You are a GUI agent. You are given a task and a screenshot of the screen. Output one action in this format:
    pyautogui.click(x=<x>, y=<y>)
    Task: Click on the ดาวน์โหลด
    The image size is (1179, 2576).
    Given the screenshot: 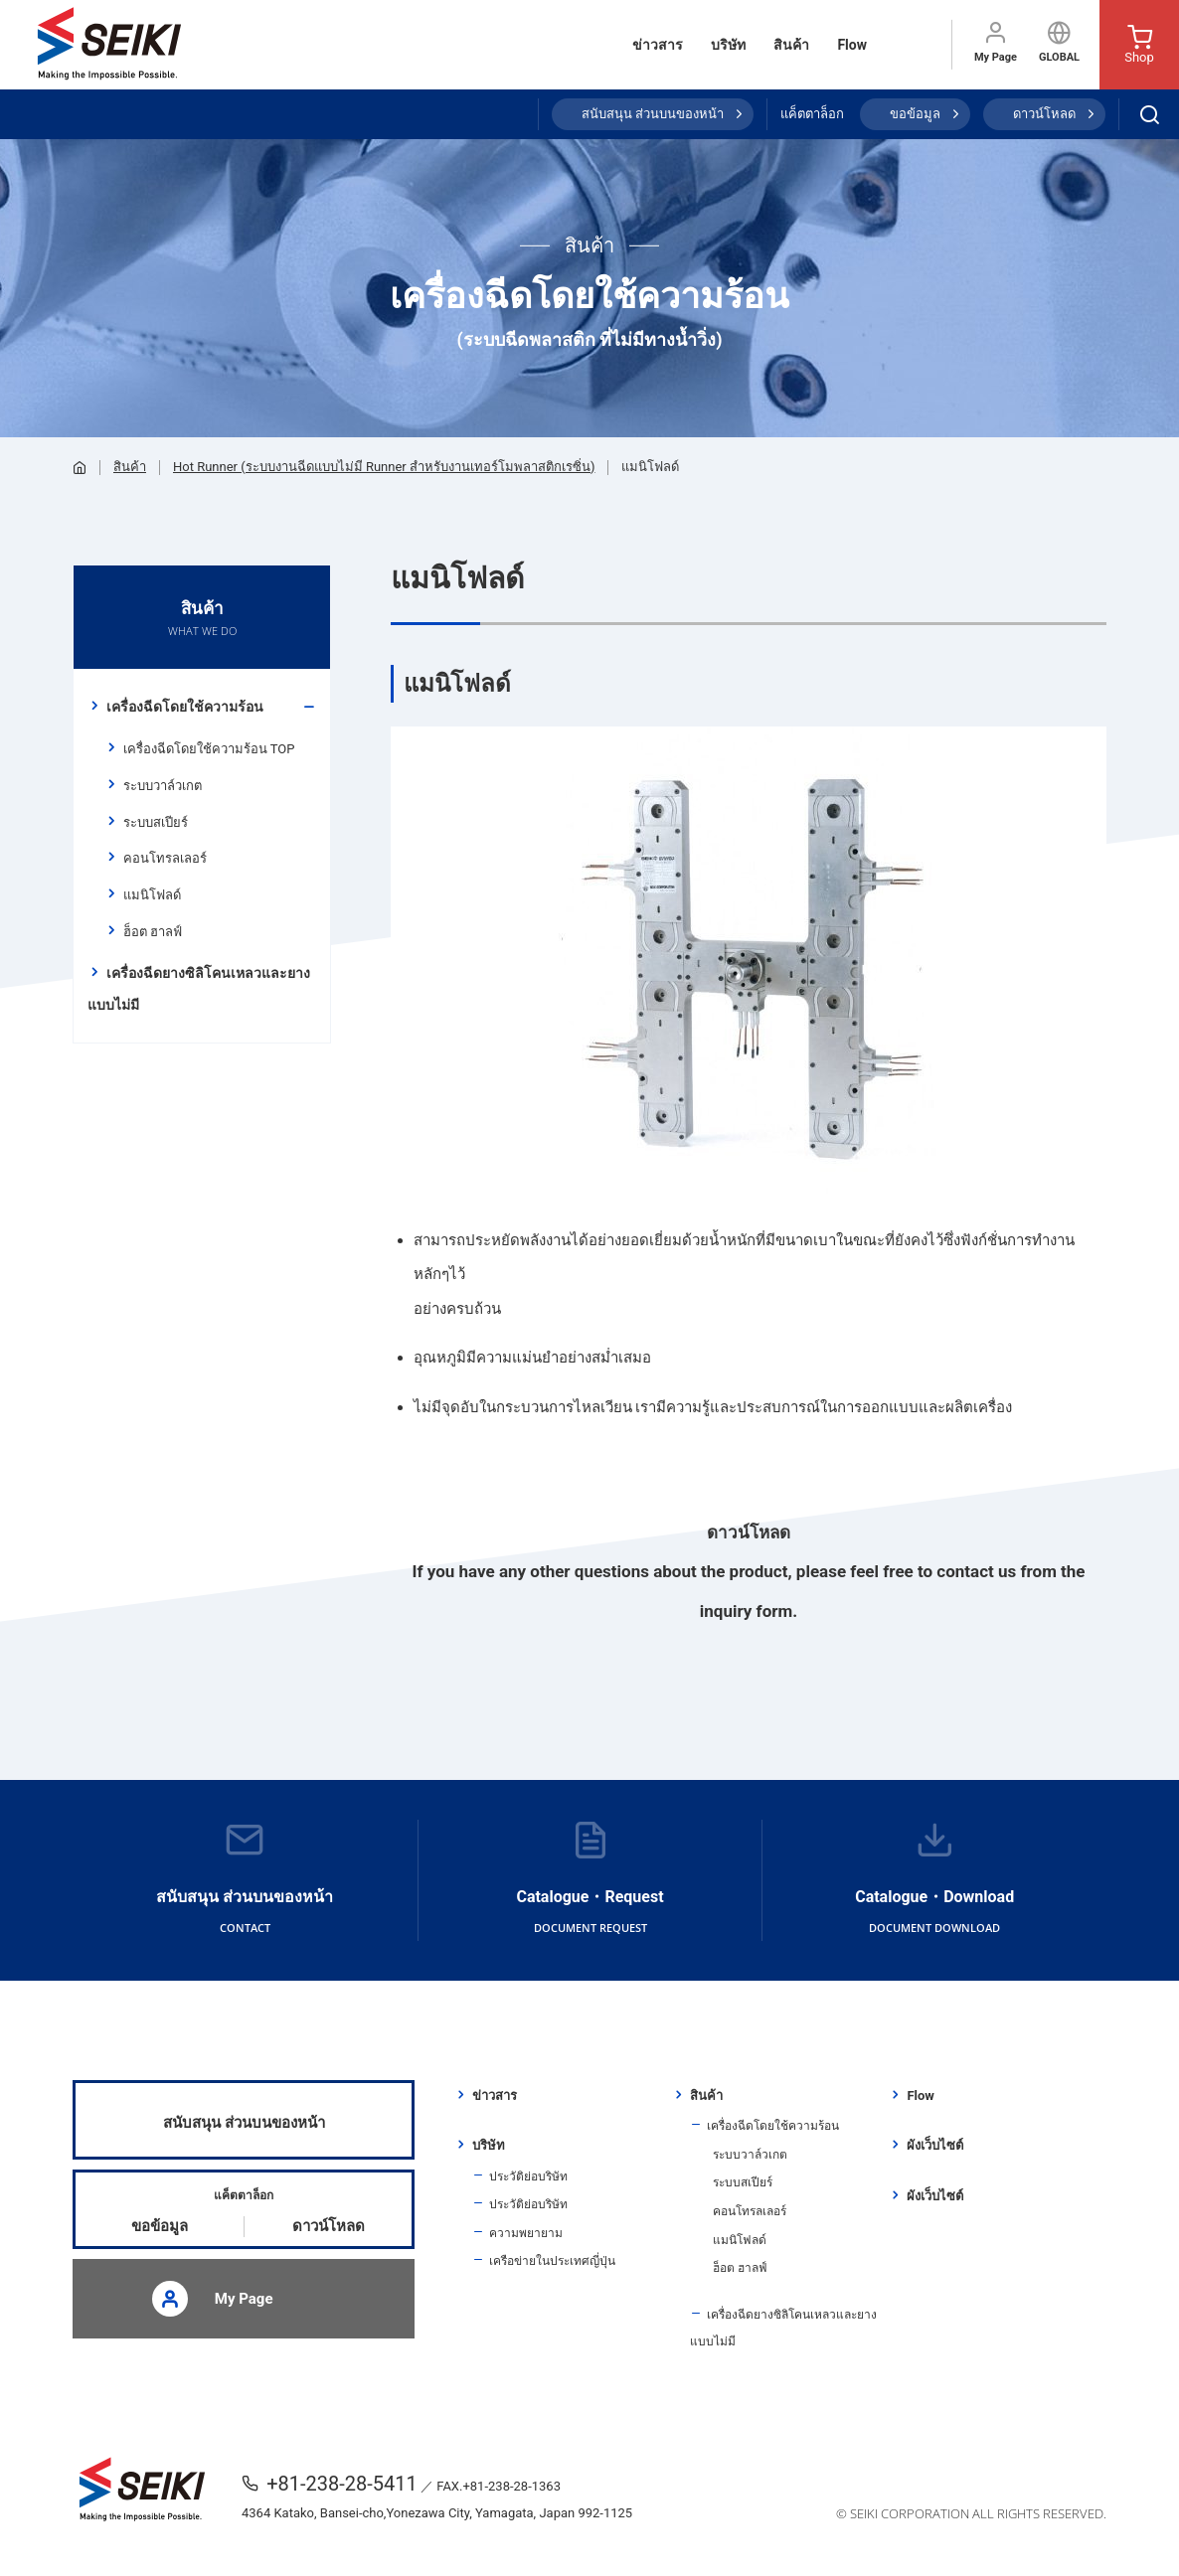 What is the action you would take?
    pyautogui.click(x=1044, y=113)
    